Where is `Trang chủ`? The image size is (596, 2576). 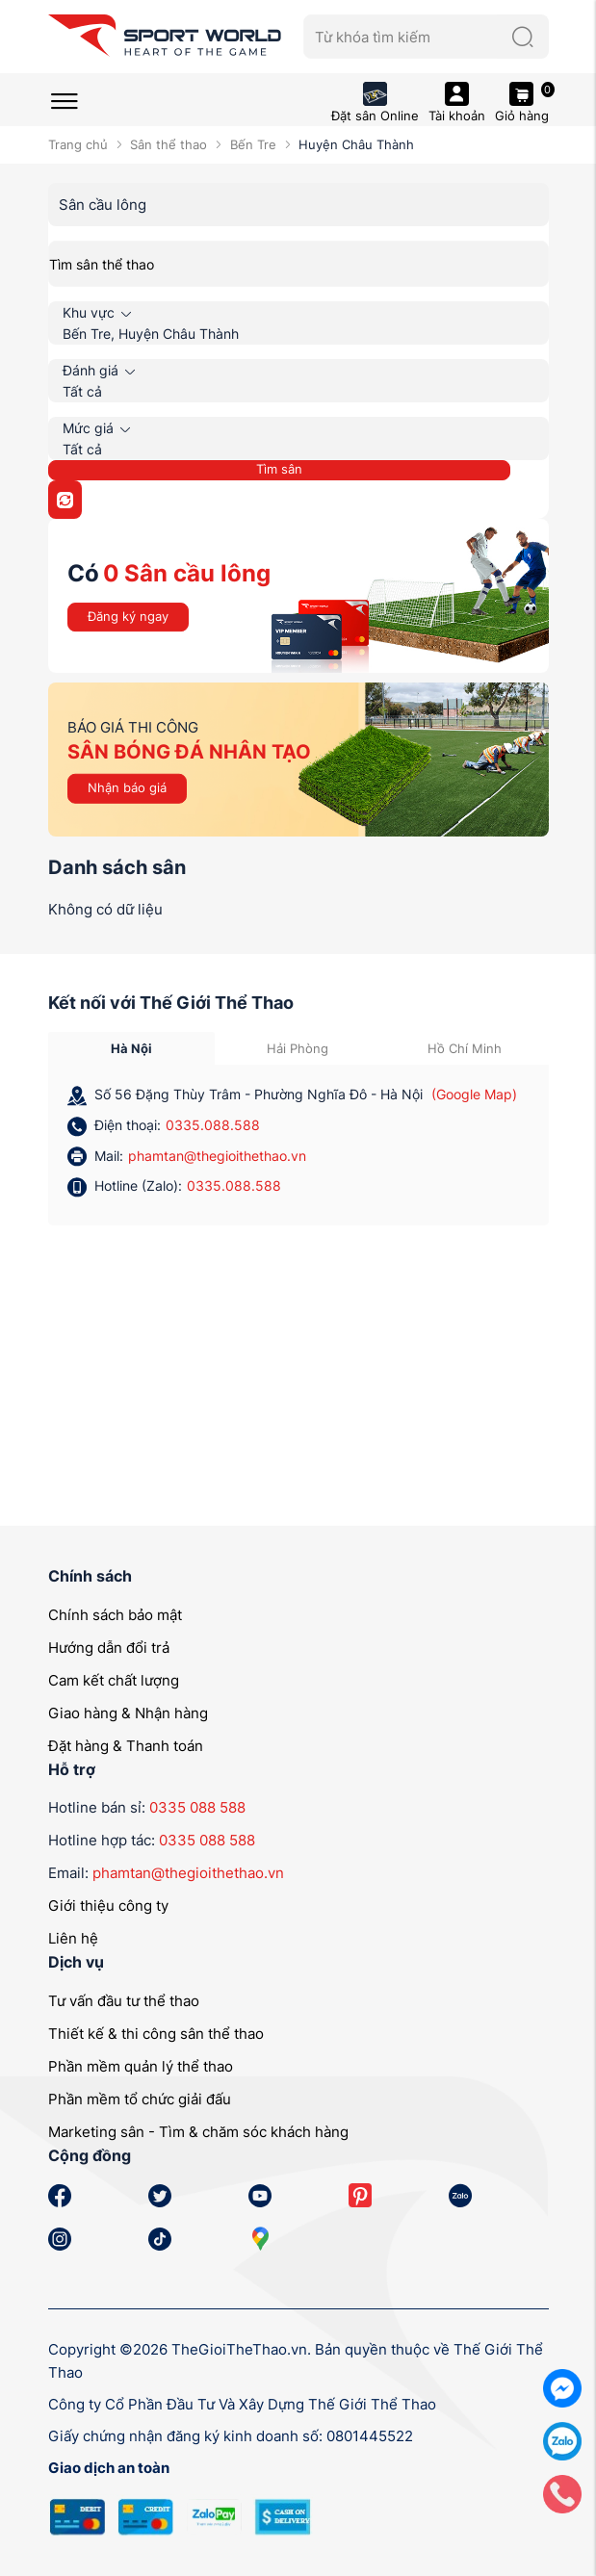
Trang chủ is located at coordinates (78, 144).